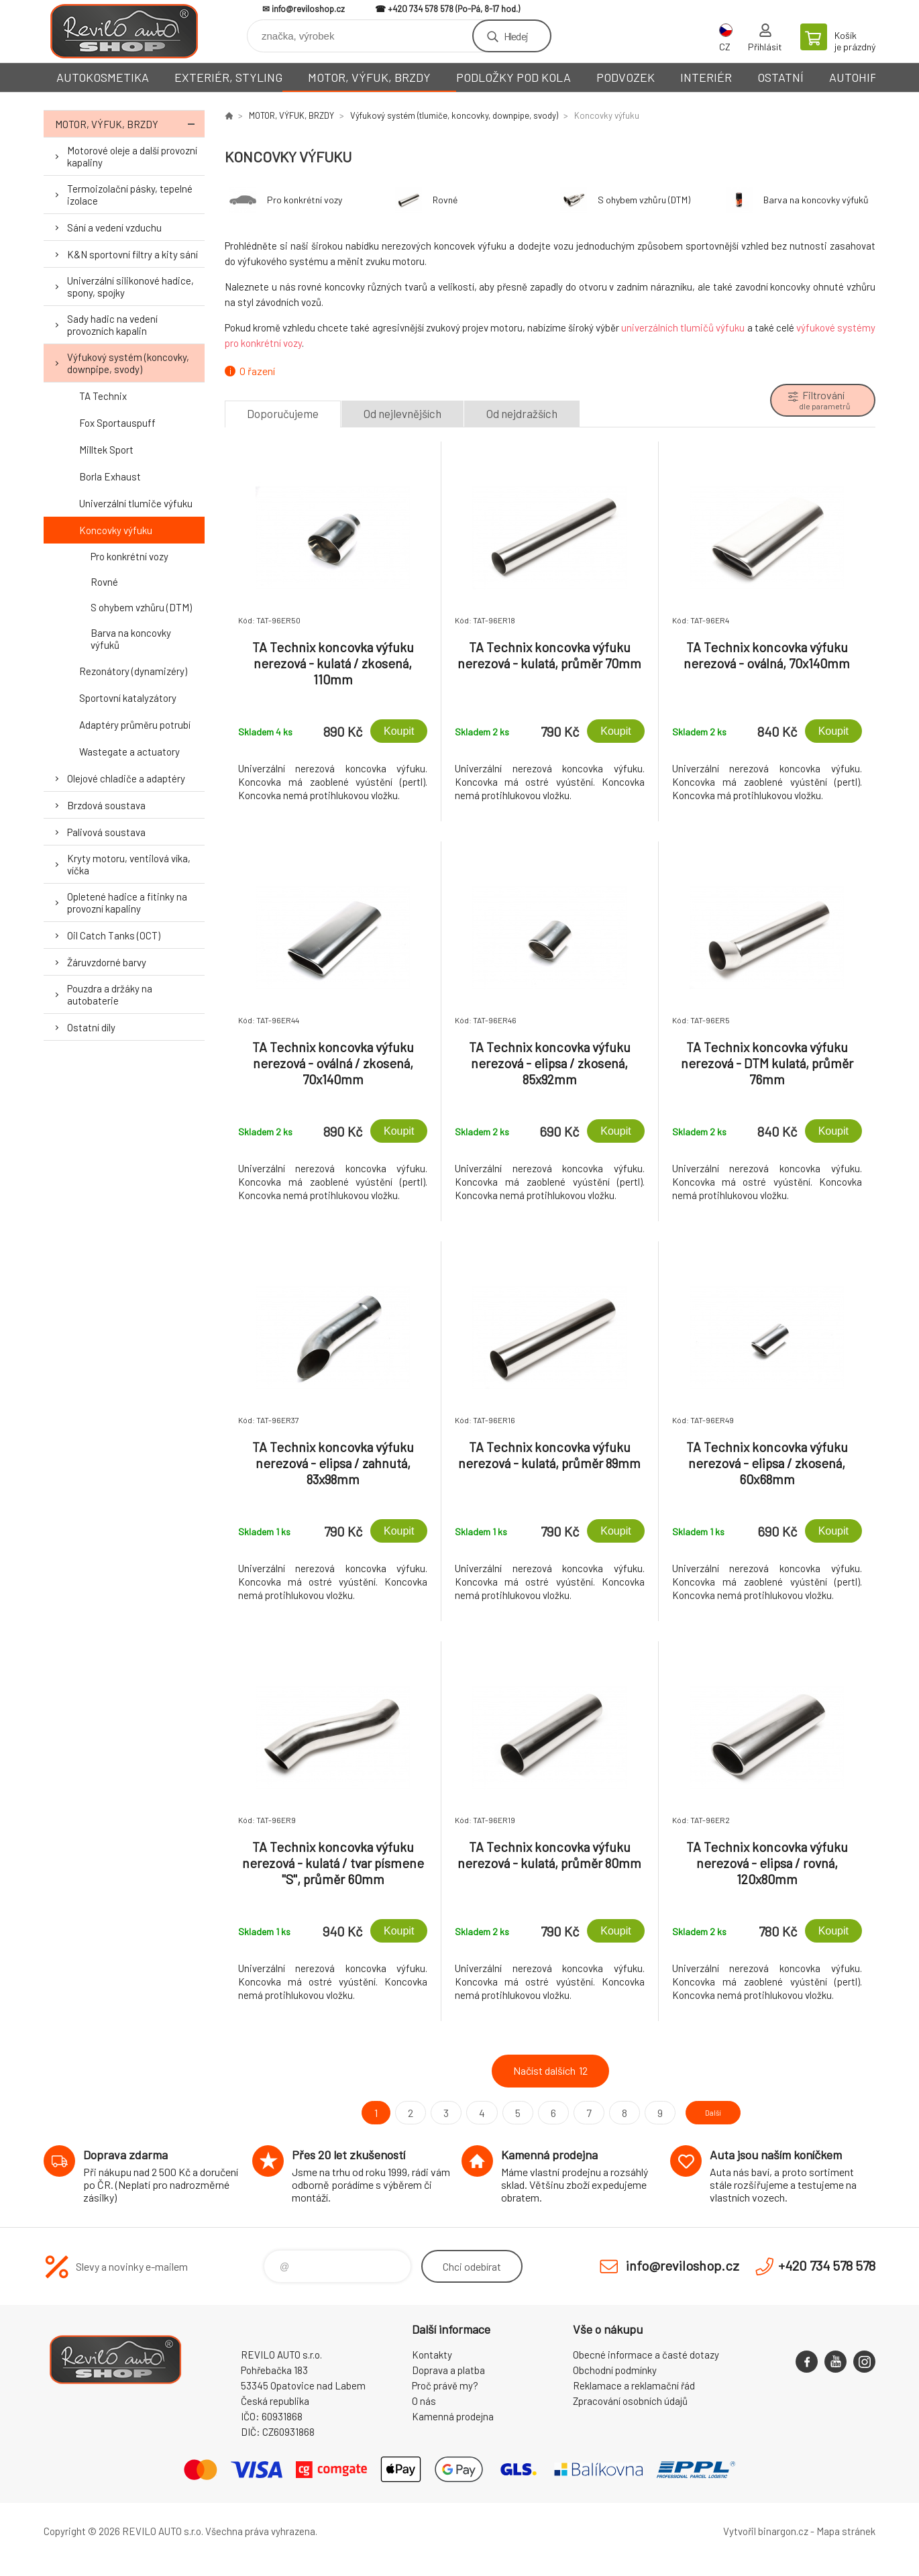 The image size is (919, 2576). I want to click on Olejové chladiče a adaptéry, so click(126, 778).